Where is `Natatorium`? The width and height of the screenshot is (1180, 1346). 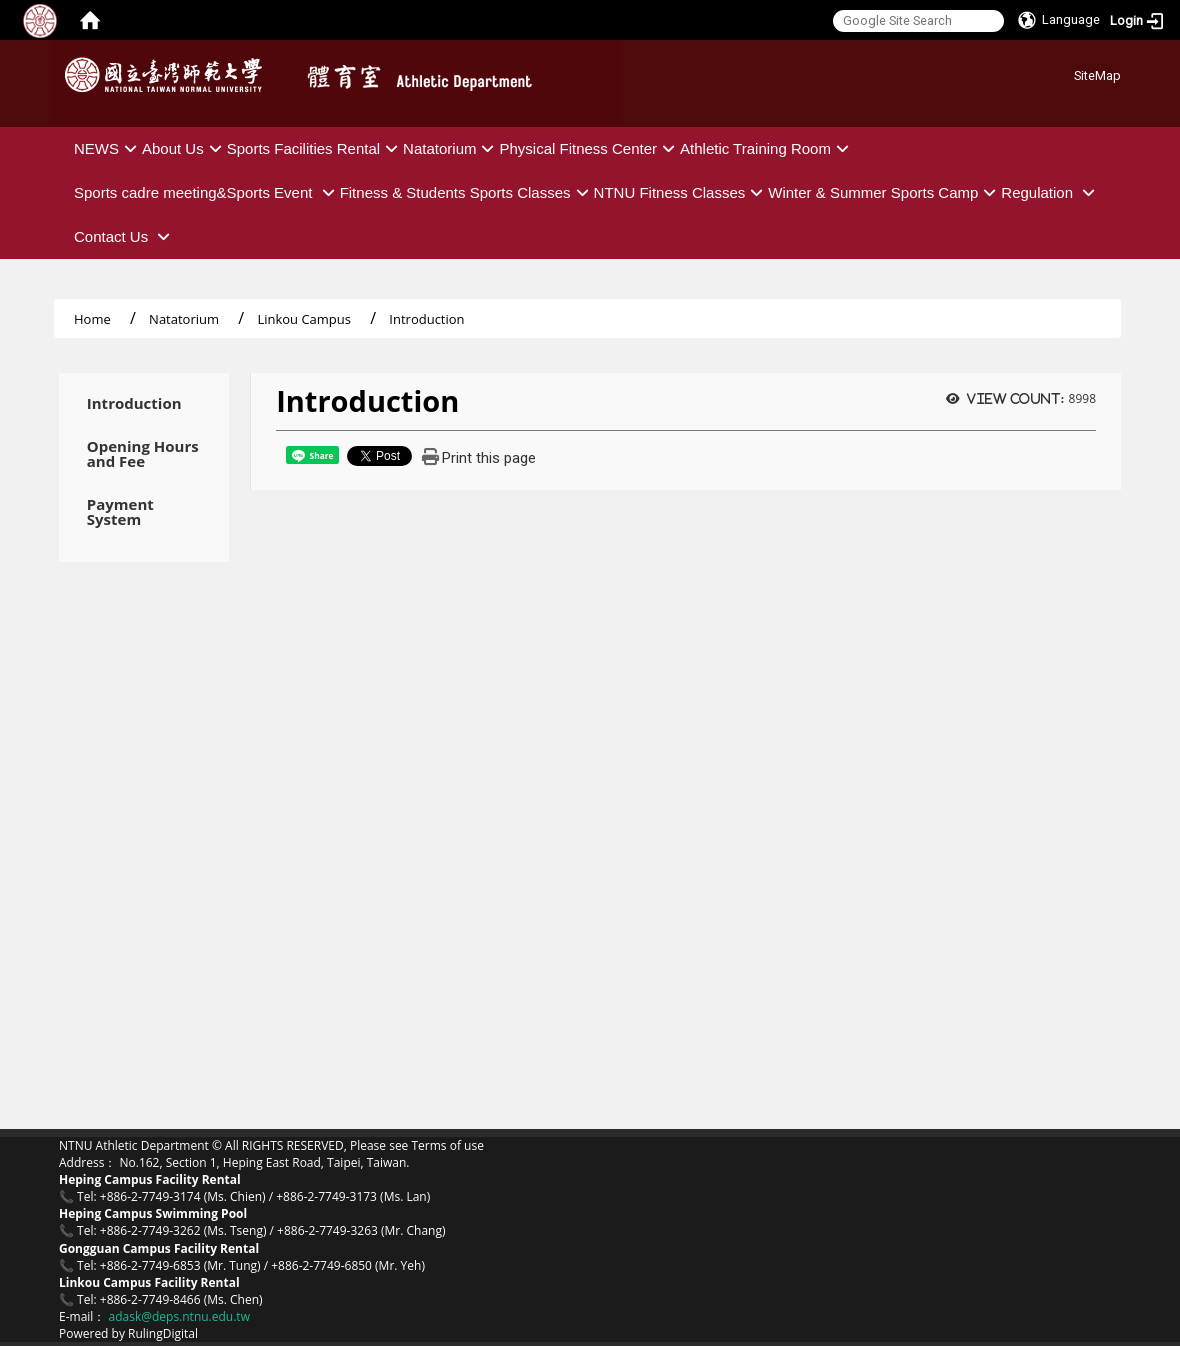
Natatorium is located at coordinates (451, 148).